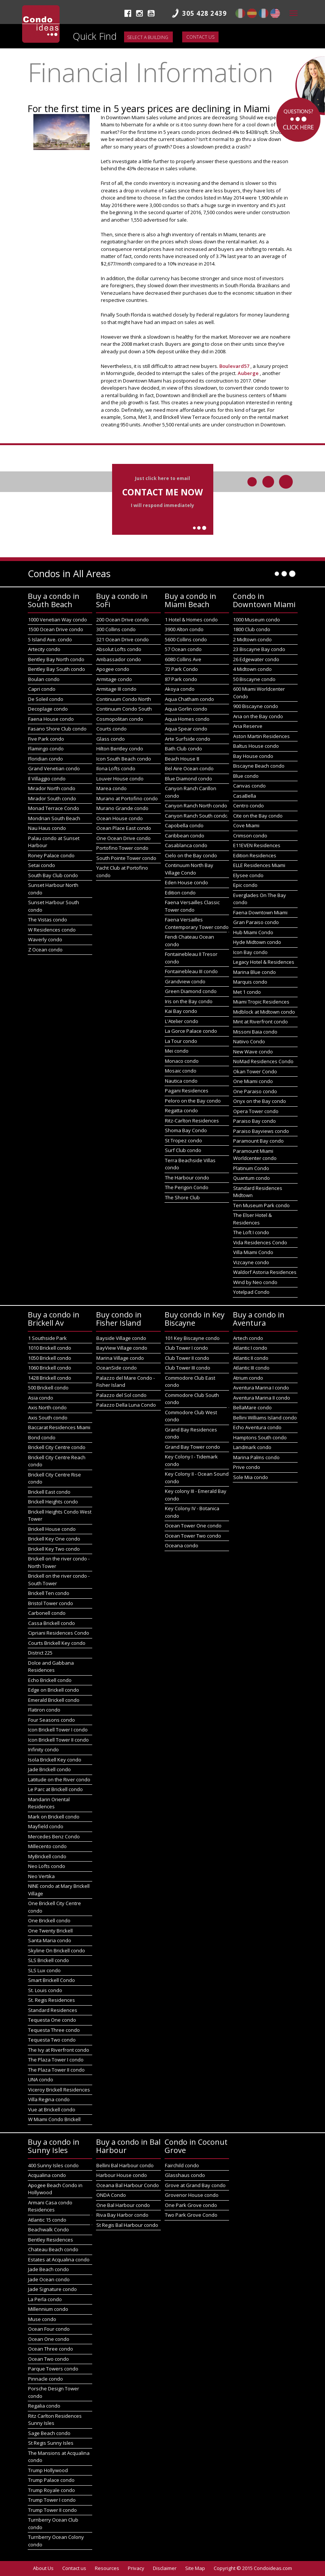 The height and width of the screenshot is (2576, 325). What do you see at coordinates (256, 1111) in the screenshot?
I see `Opera Tower condo` at bounding box center [256, 1111].